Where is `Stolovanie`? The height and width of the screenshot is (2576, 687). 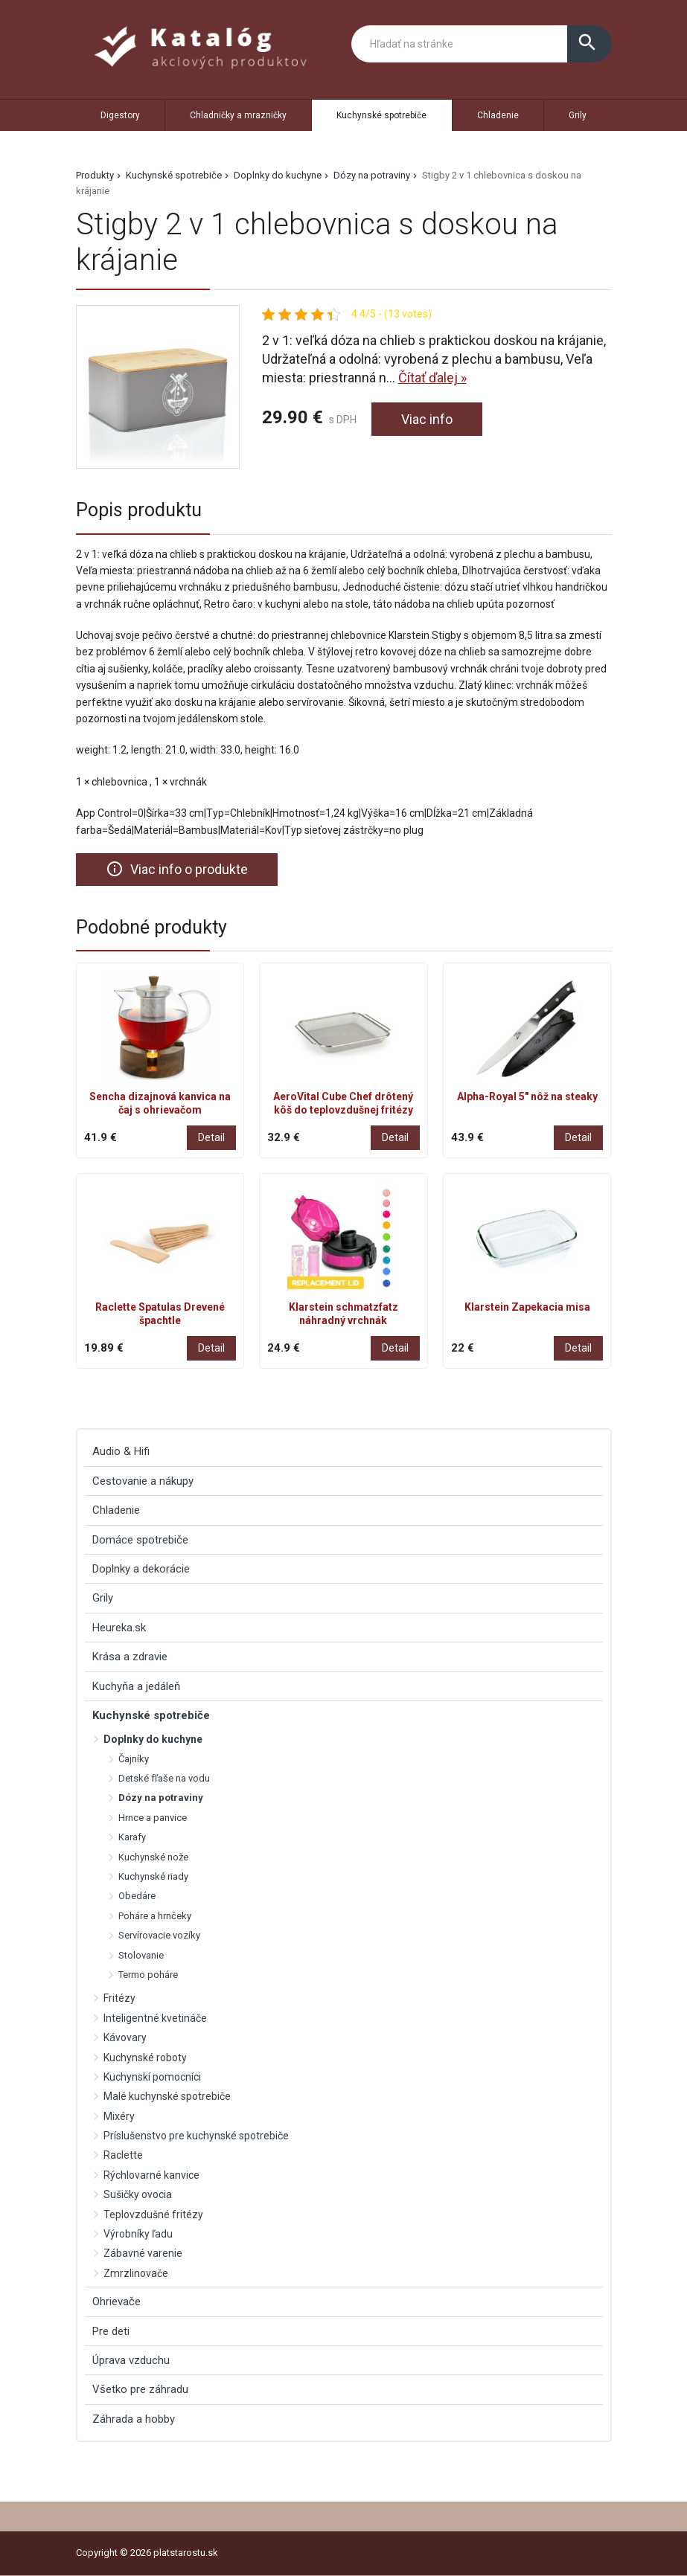 Stolovanie is located at coordinates (141, 1955).